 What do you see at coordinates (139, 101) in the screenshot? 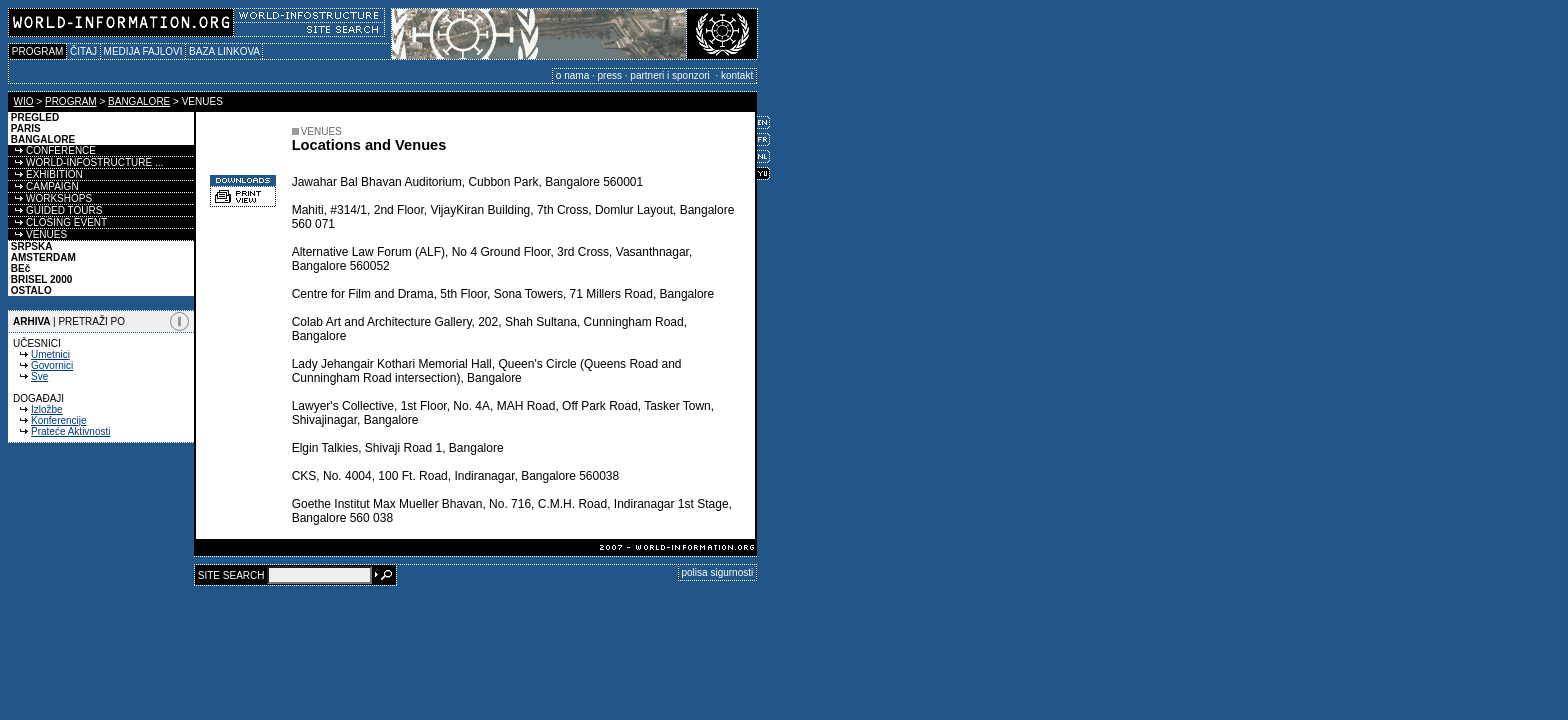
I see `BANGALORE` at bounding box center [139, 101].